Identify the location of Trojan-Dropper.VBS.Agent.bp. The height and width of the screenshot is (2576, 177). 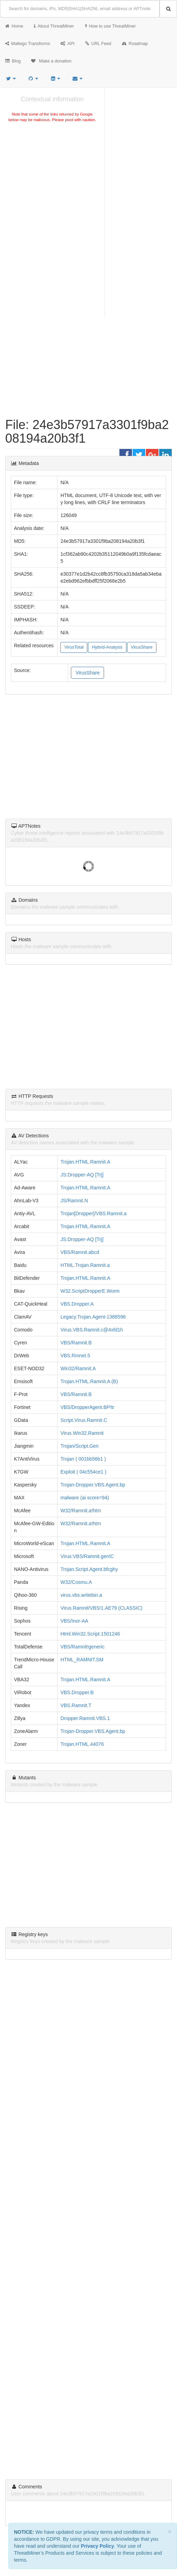
(92, 1485).